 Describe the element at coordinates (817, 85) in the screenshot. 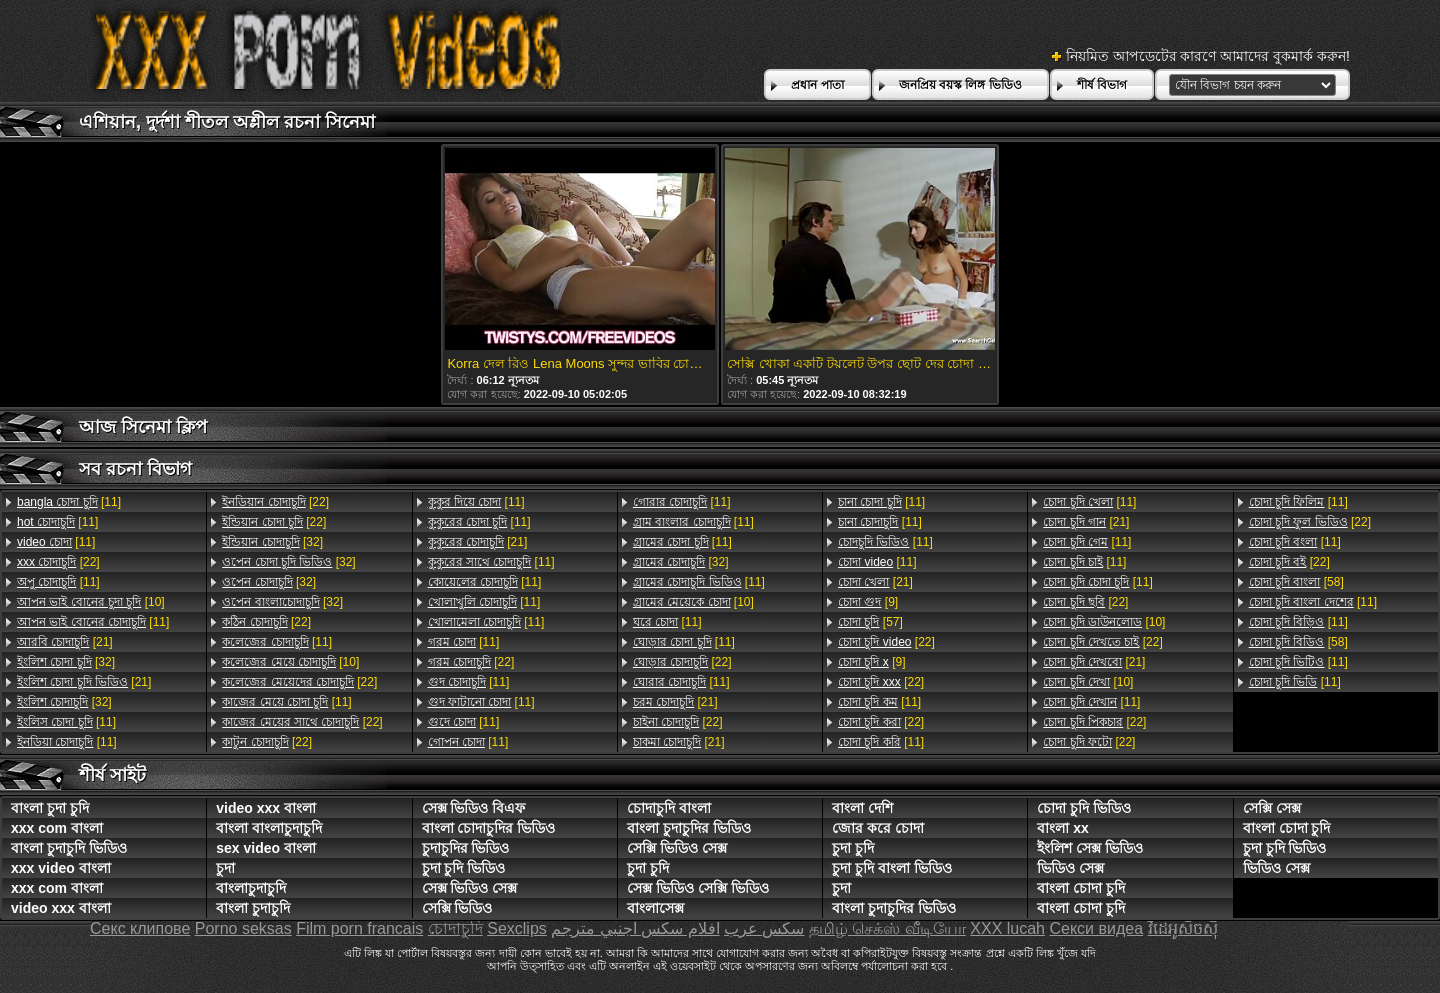

I see `প্রধান পাতা` at that location.